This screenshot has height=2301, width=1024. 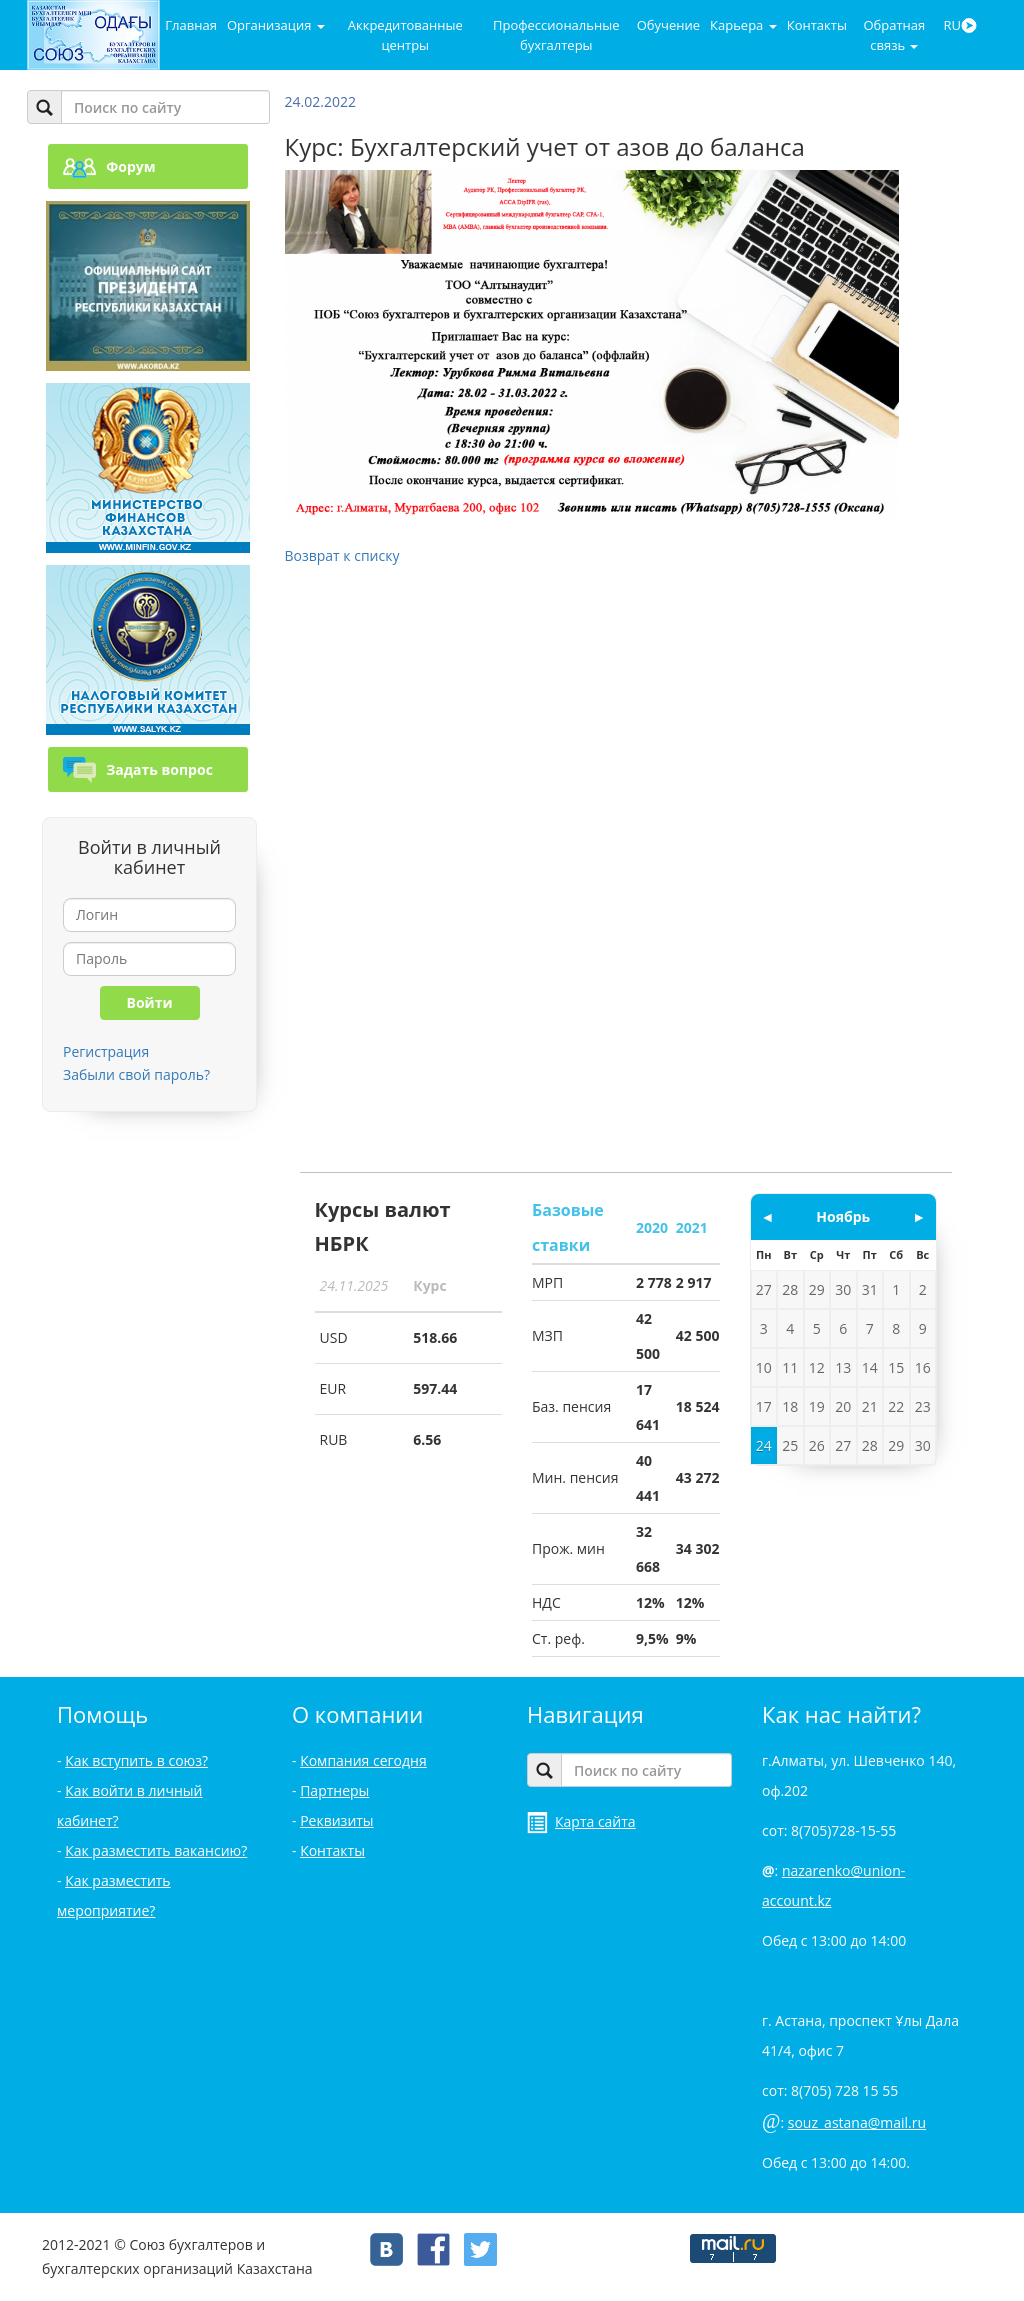 I want to click on Забыли свой пароль?, so click(x=136, y=1074).